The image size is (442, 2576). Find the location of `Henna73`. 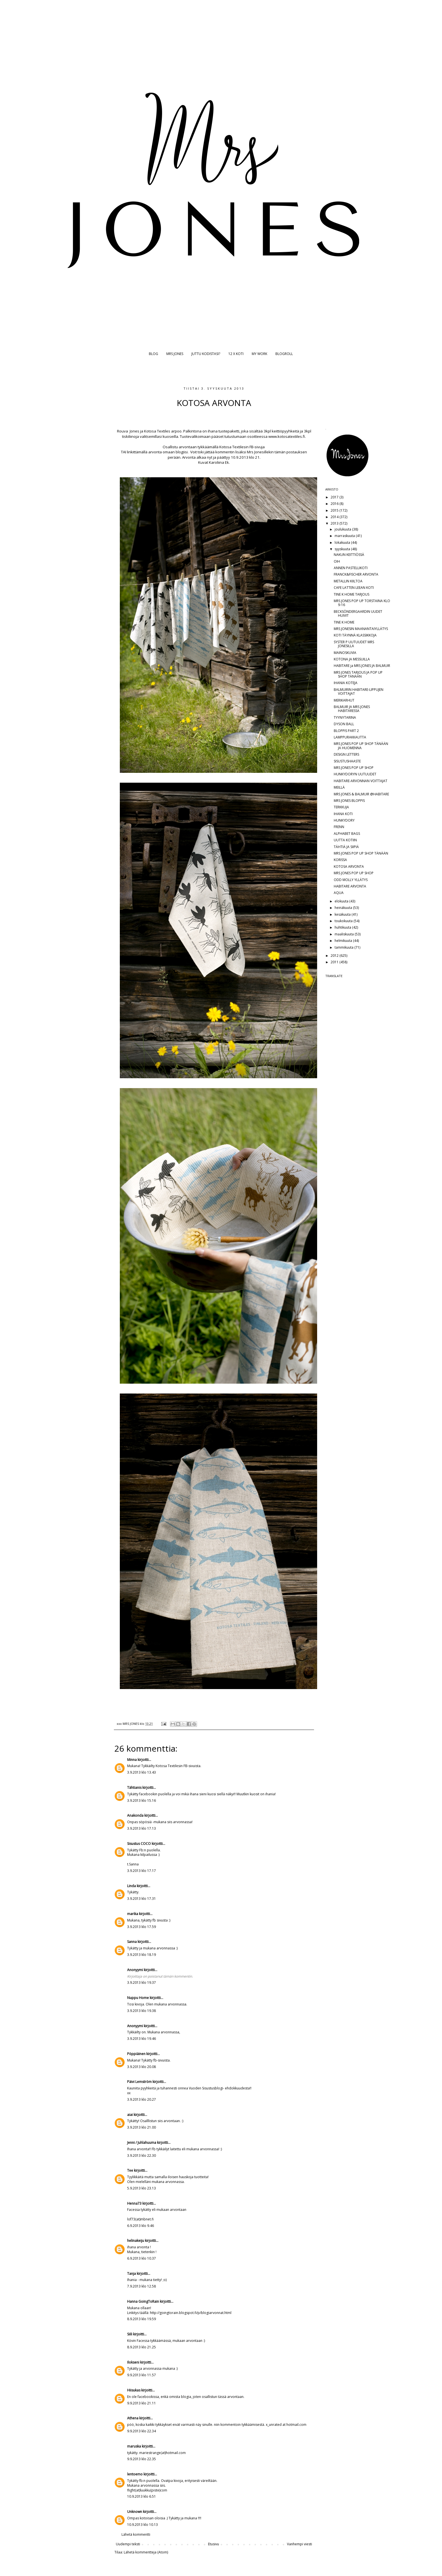

Henna73 is located at coordinates (134, 2203).